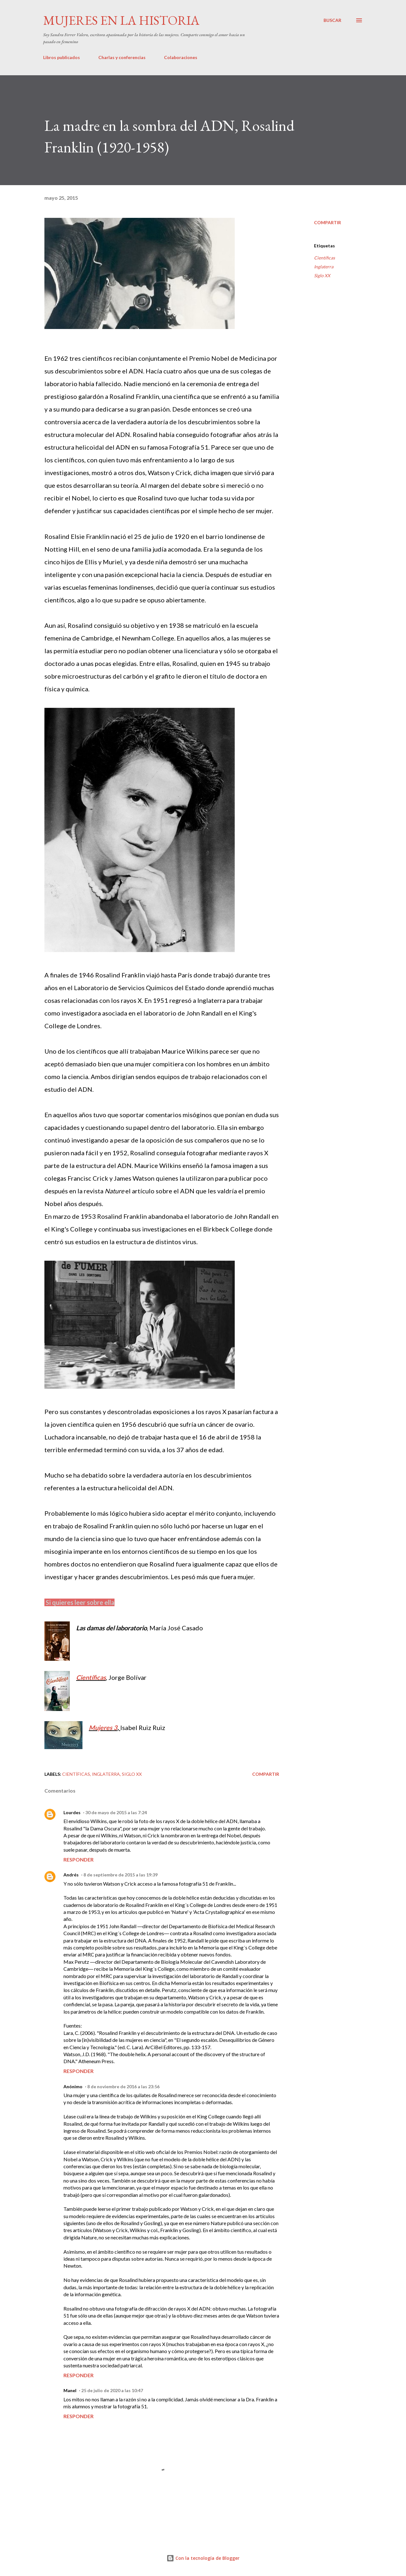 This screenshot has height=2576, width=406. I want to click on Siglo XX, so click(322, 275).